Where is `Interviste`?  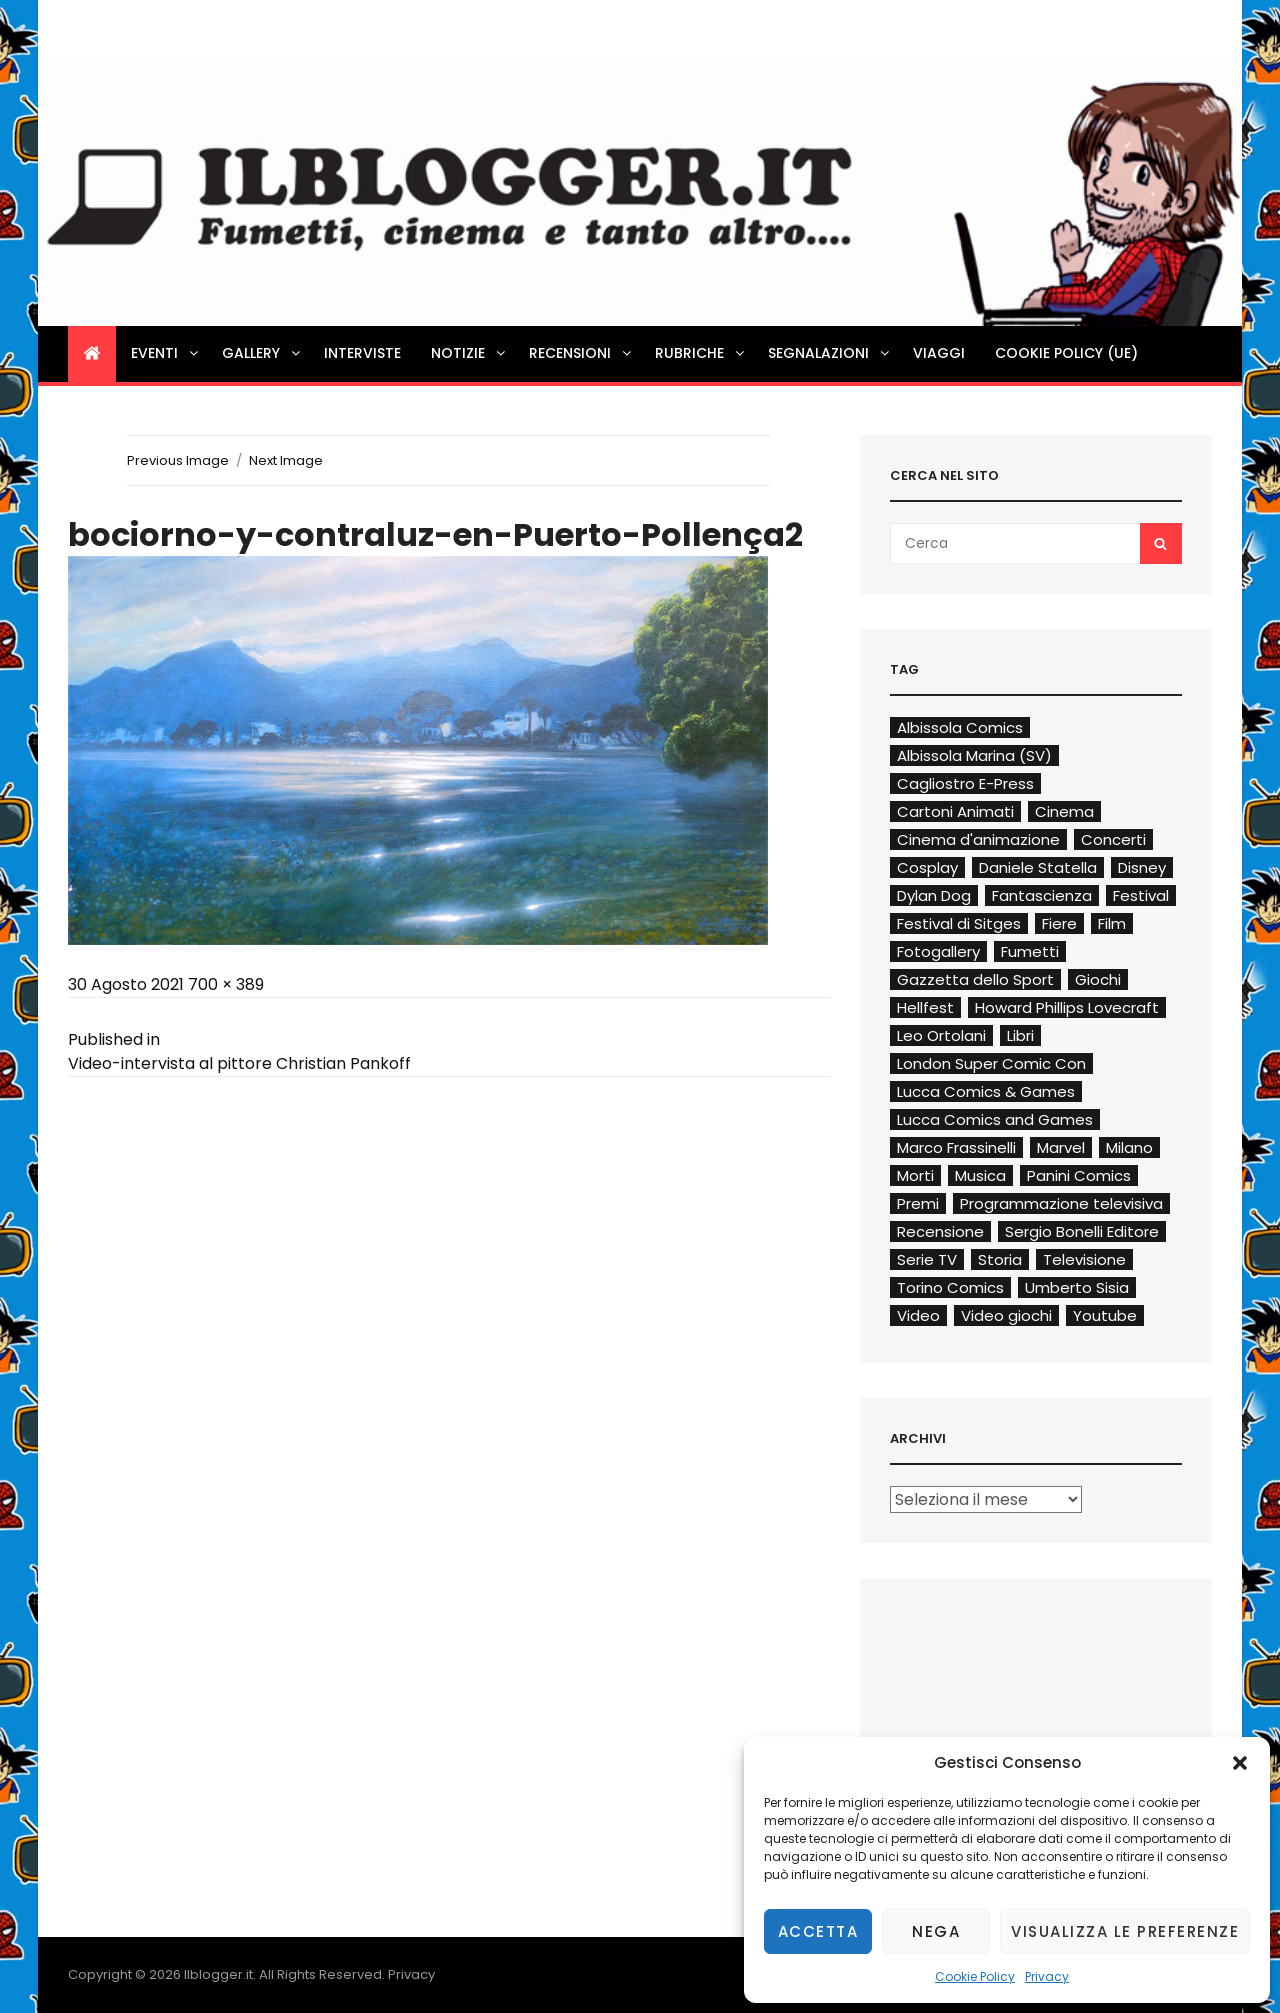
Interviste is located at coordinates (362, 353).